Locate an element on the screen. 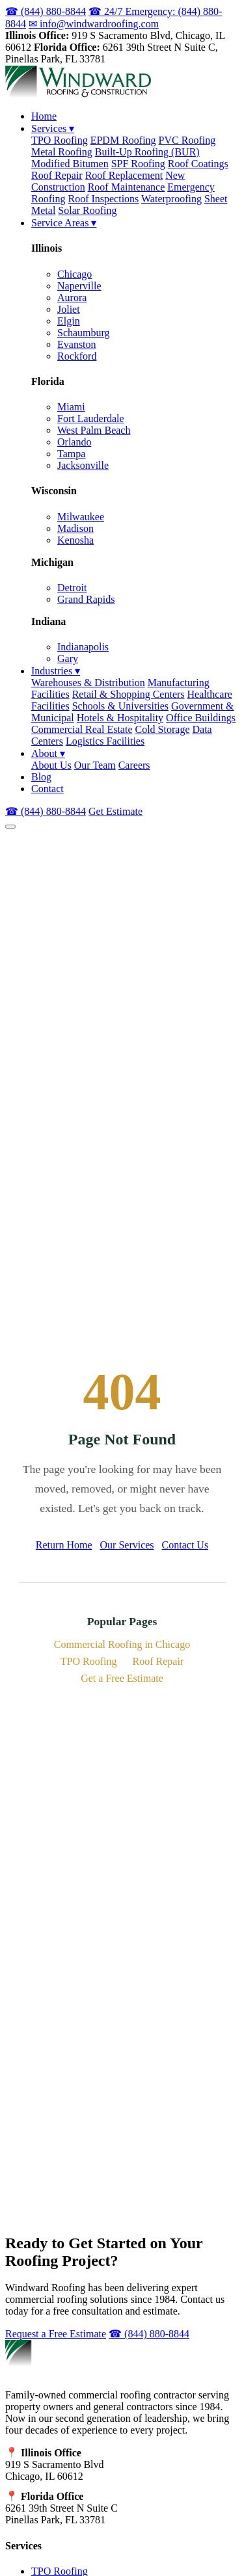 The height and width of the screenshot is (2576, 244). Our Team is located at coordinates (95, 765).